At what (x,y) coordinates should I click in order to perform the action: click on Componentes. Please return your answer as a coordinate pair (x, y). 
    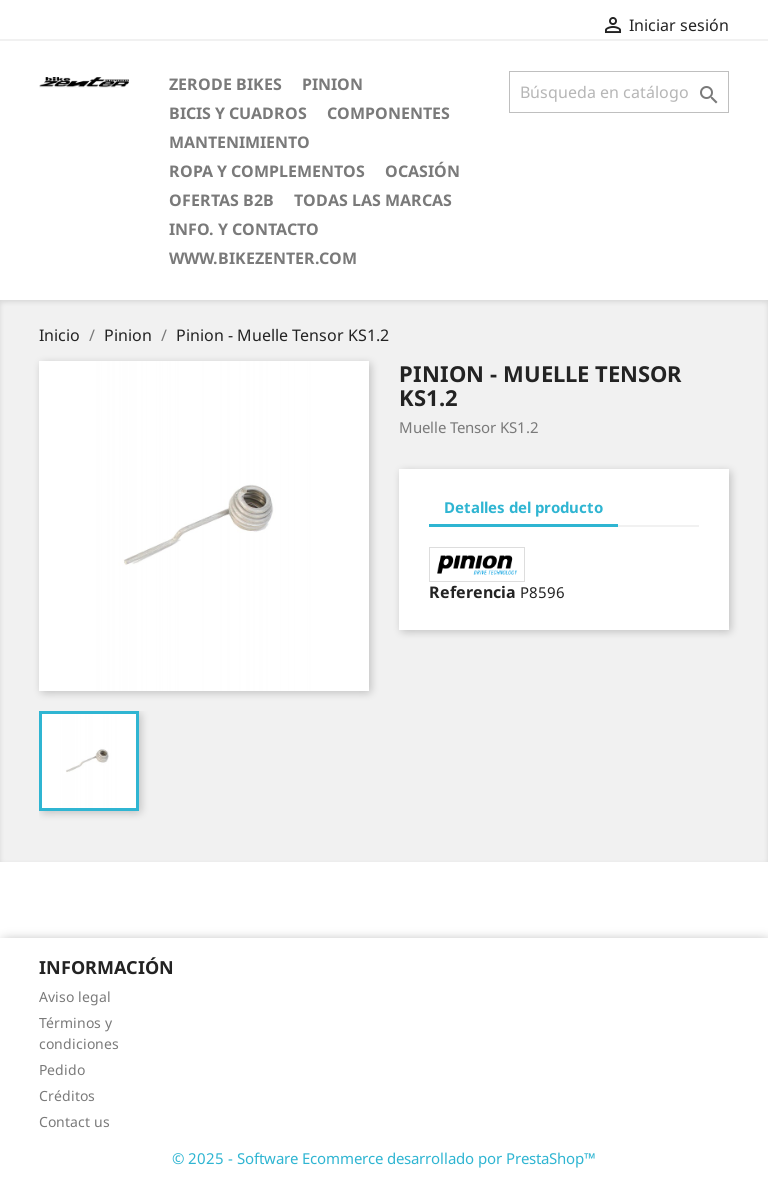
    Looking at the image, I should click on (388, 113).